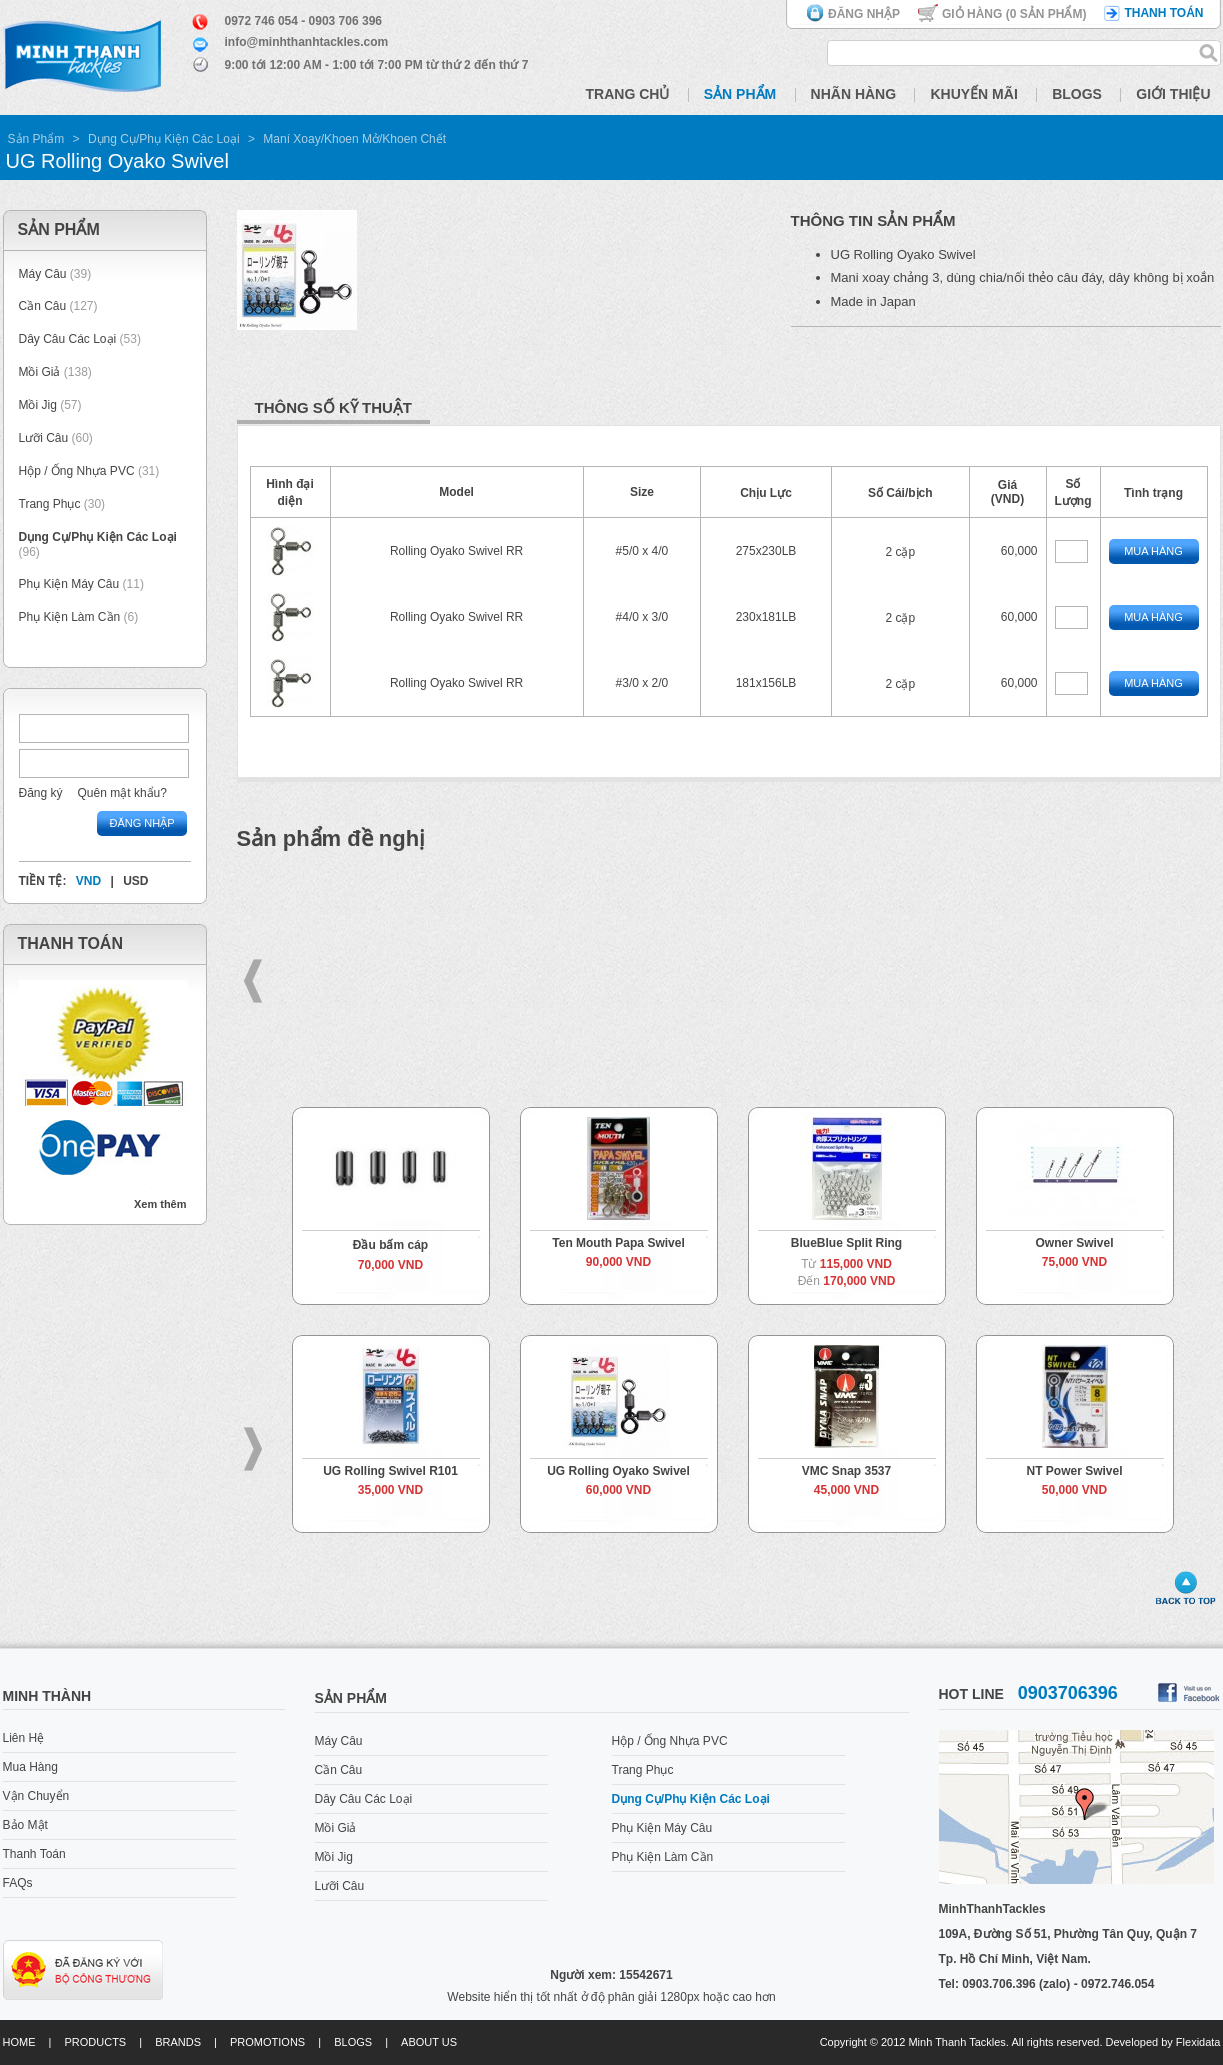 This screenshot has width=1223, height=2065. What do you see at coordinates (70, 617) in the screenshot?
I see `Phụ Kiện Làm Cần` at bounding box center [70, 617].